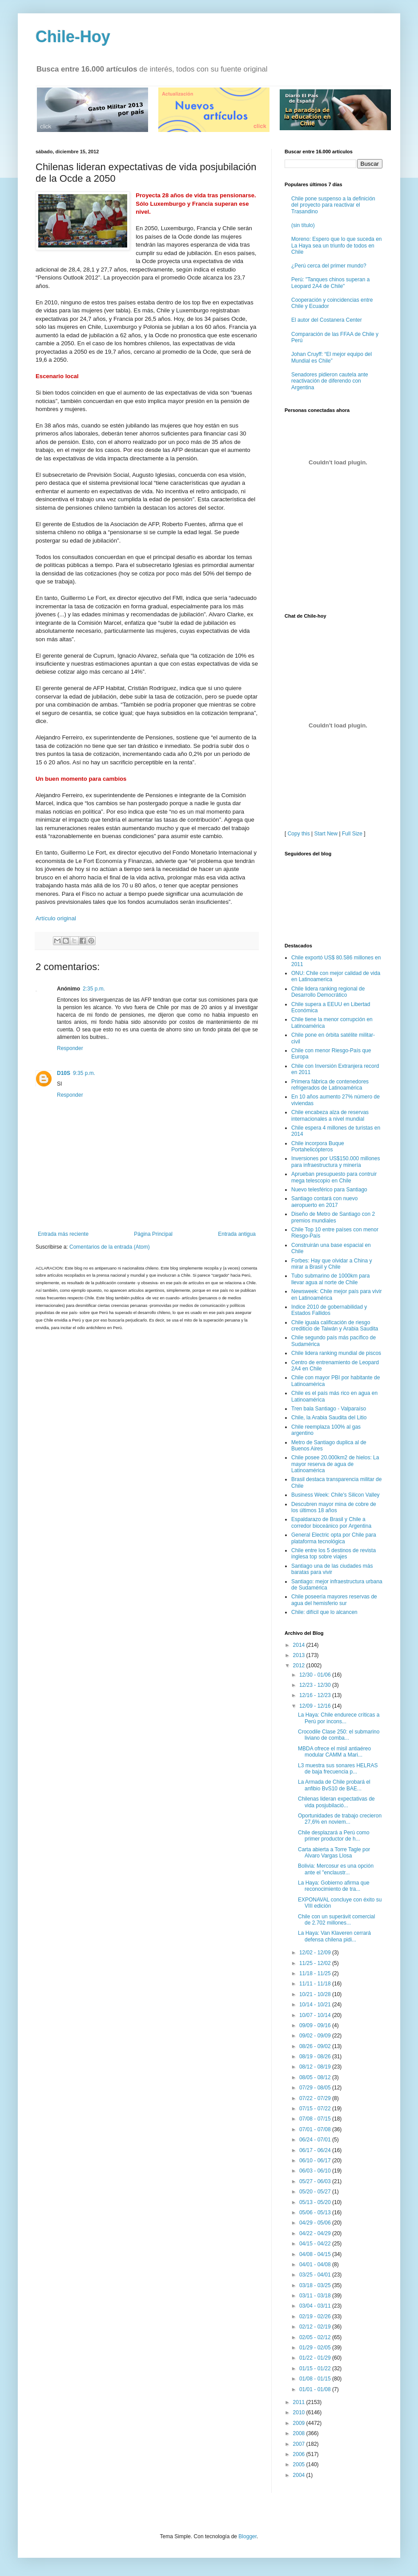  Describe the element at coordinates (329, 1310) in the screenshot. I see `Indice 2010 de gobernabilidad y Estados Fallidos` at that location.